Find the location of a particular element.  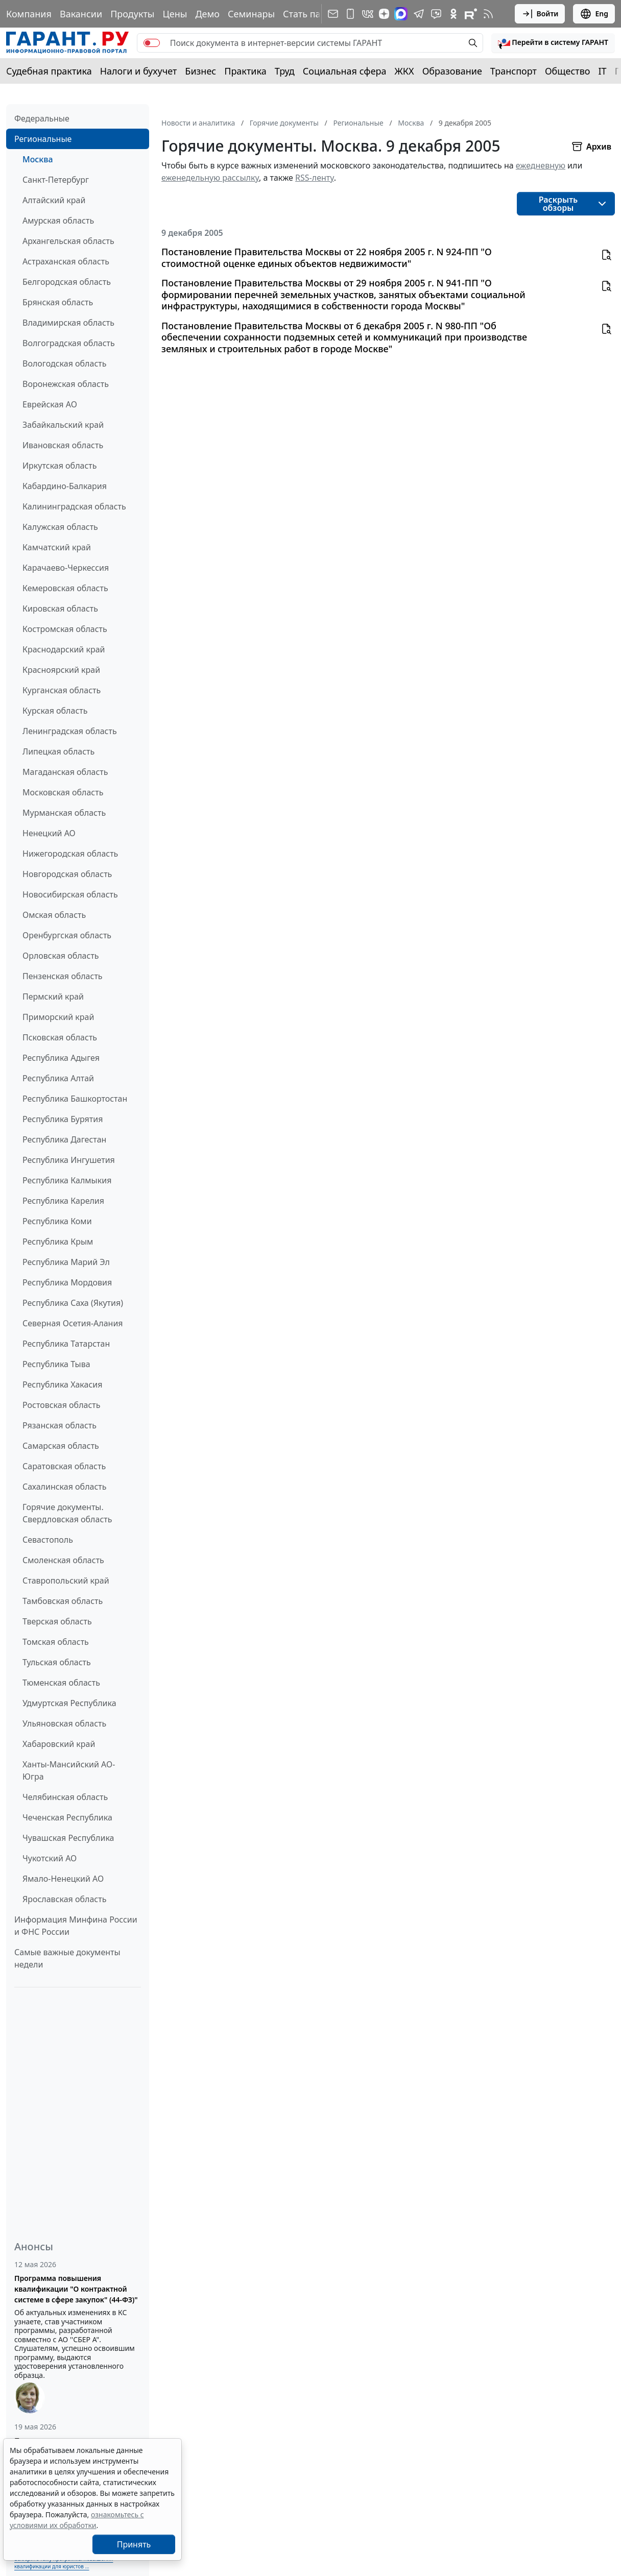

Чеченская Республика is located at coordinates (67, 1817).